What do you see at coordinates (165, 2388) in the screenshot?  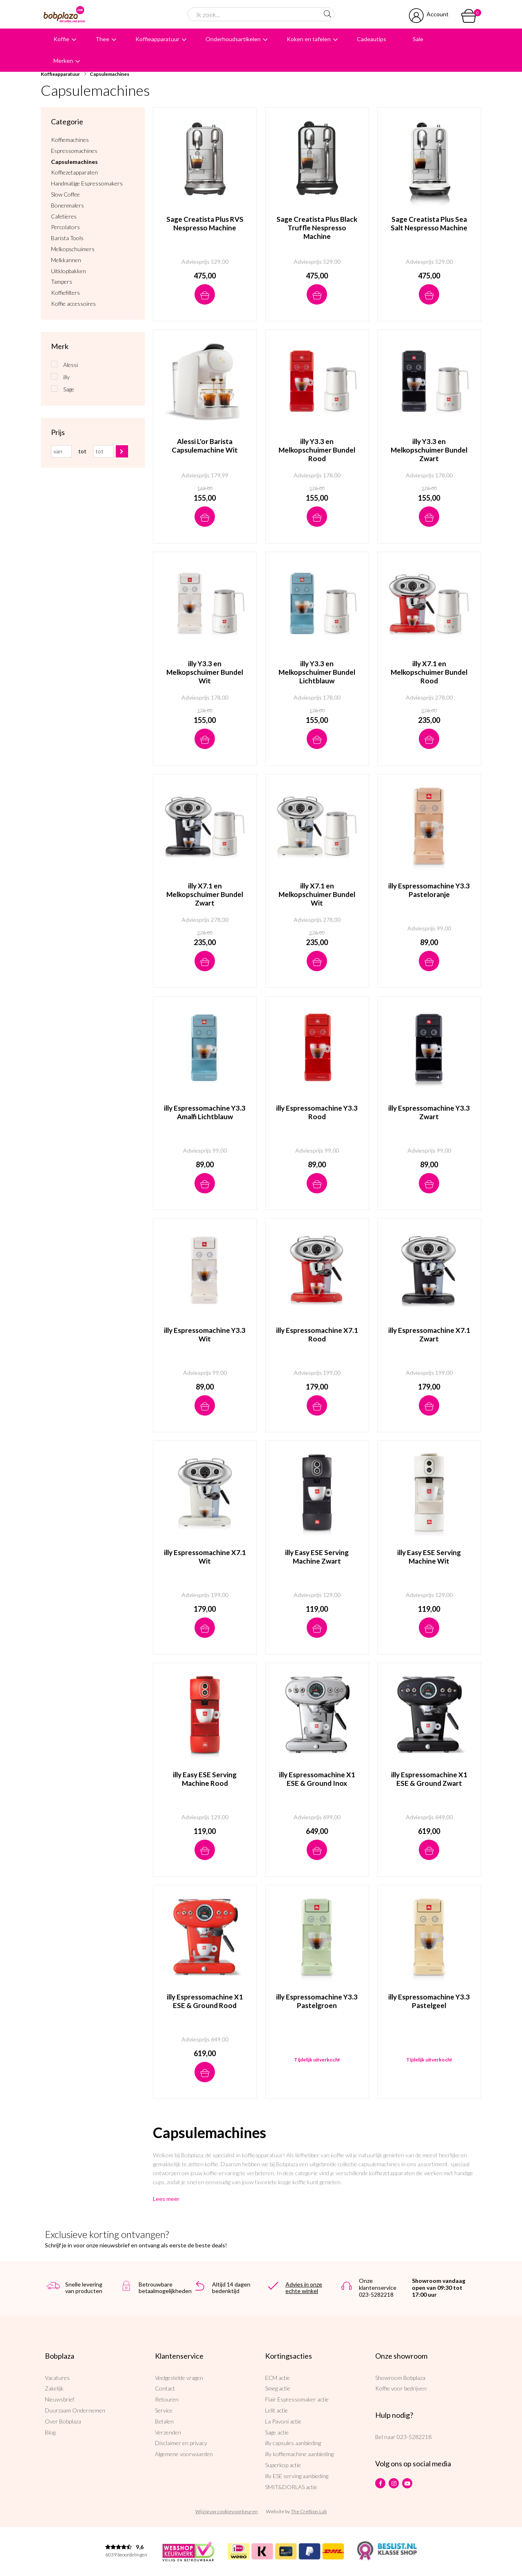 I see `Contact` at bounding box center [165, 2388].